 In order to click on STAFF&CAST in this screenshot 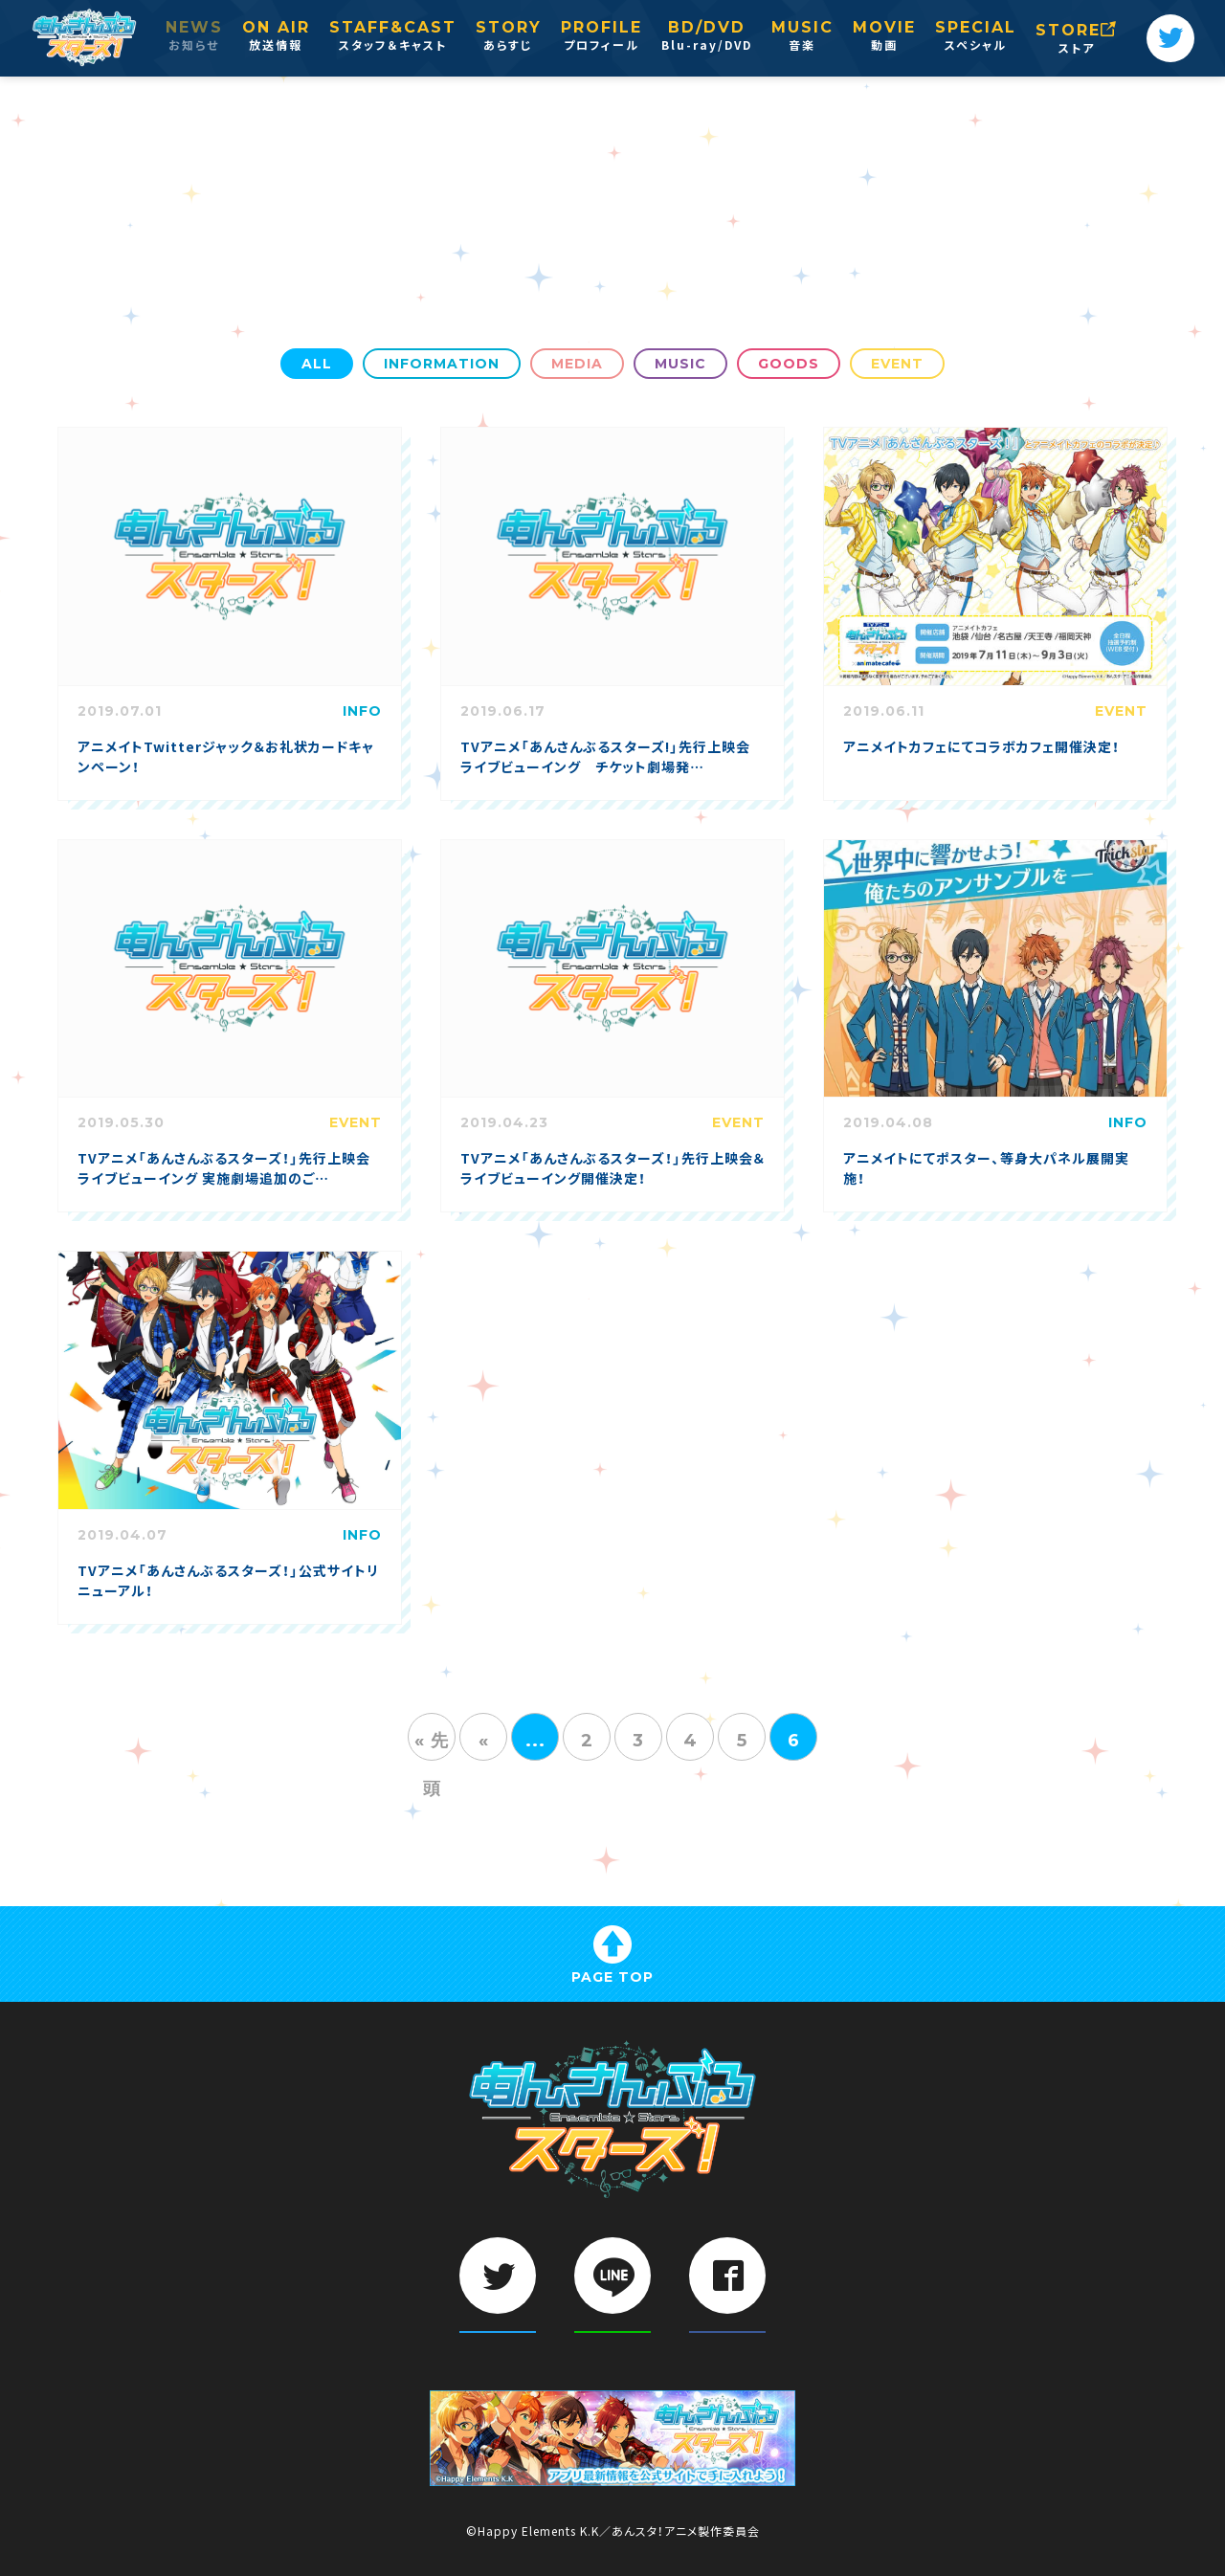, I will do `click(393, 37)`.